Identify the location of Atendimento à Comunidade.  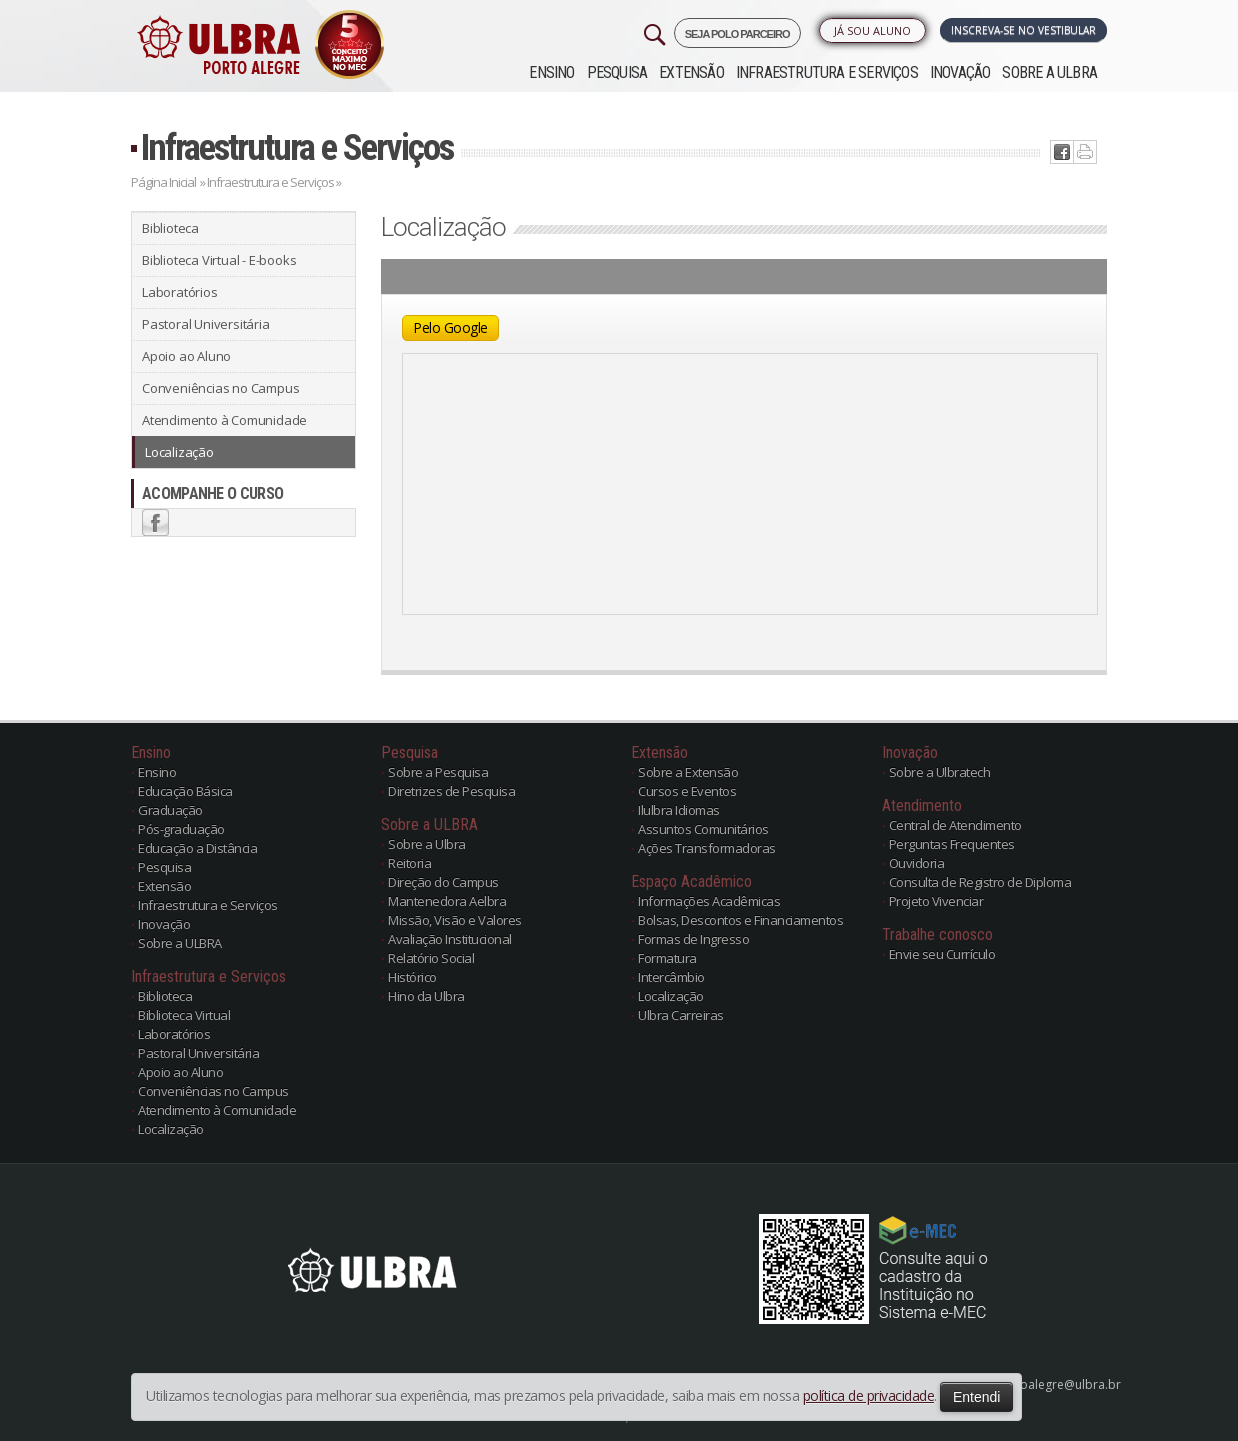
(224, 420).